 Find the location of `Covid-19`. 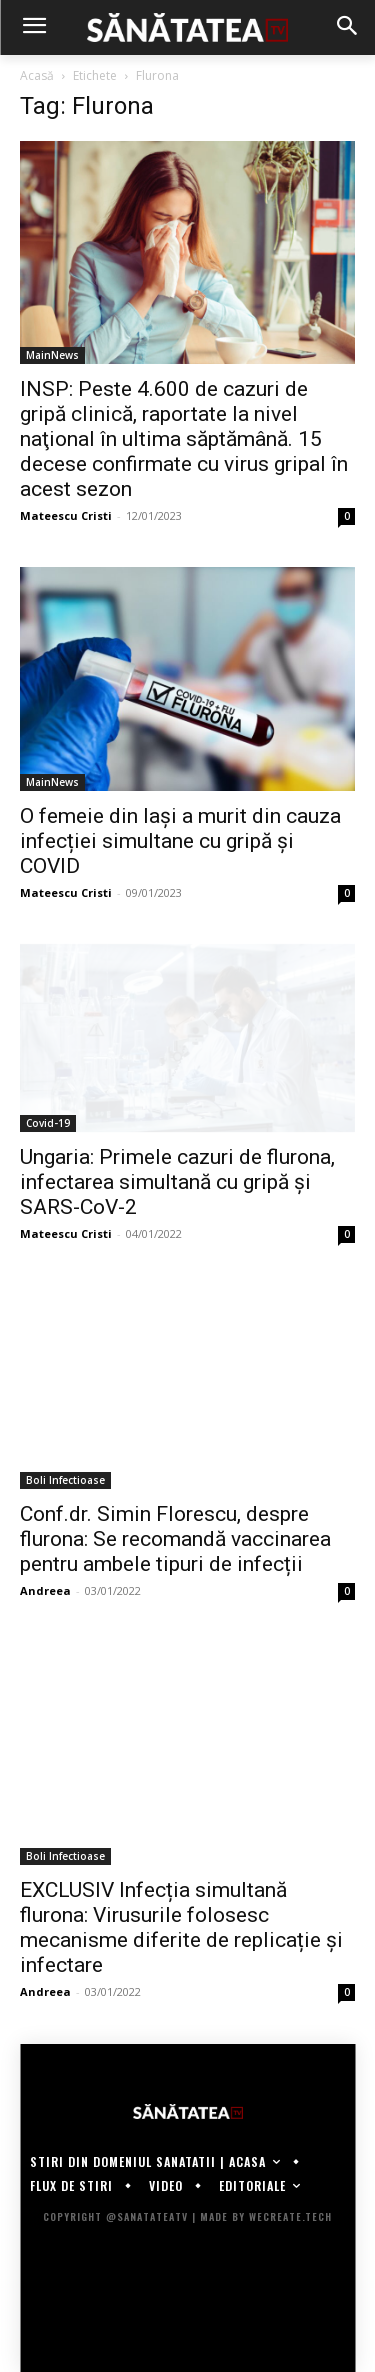

Covid-19 is located at coordinates (48, 1123).